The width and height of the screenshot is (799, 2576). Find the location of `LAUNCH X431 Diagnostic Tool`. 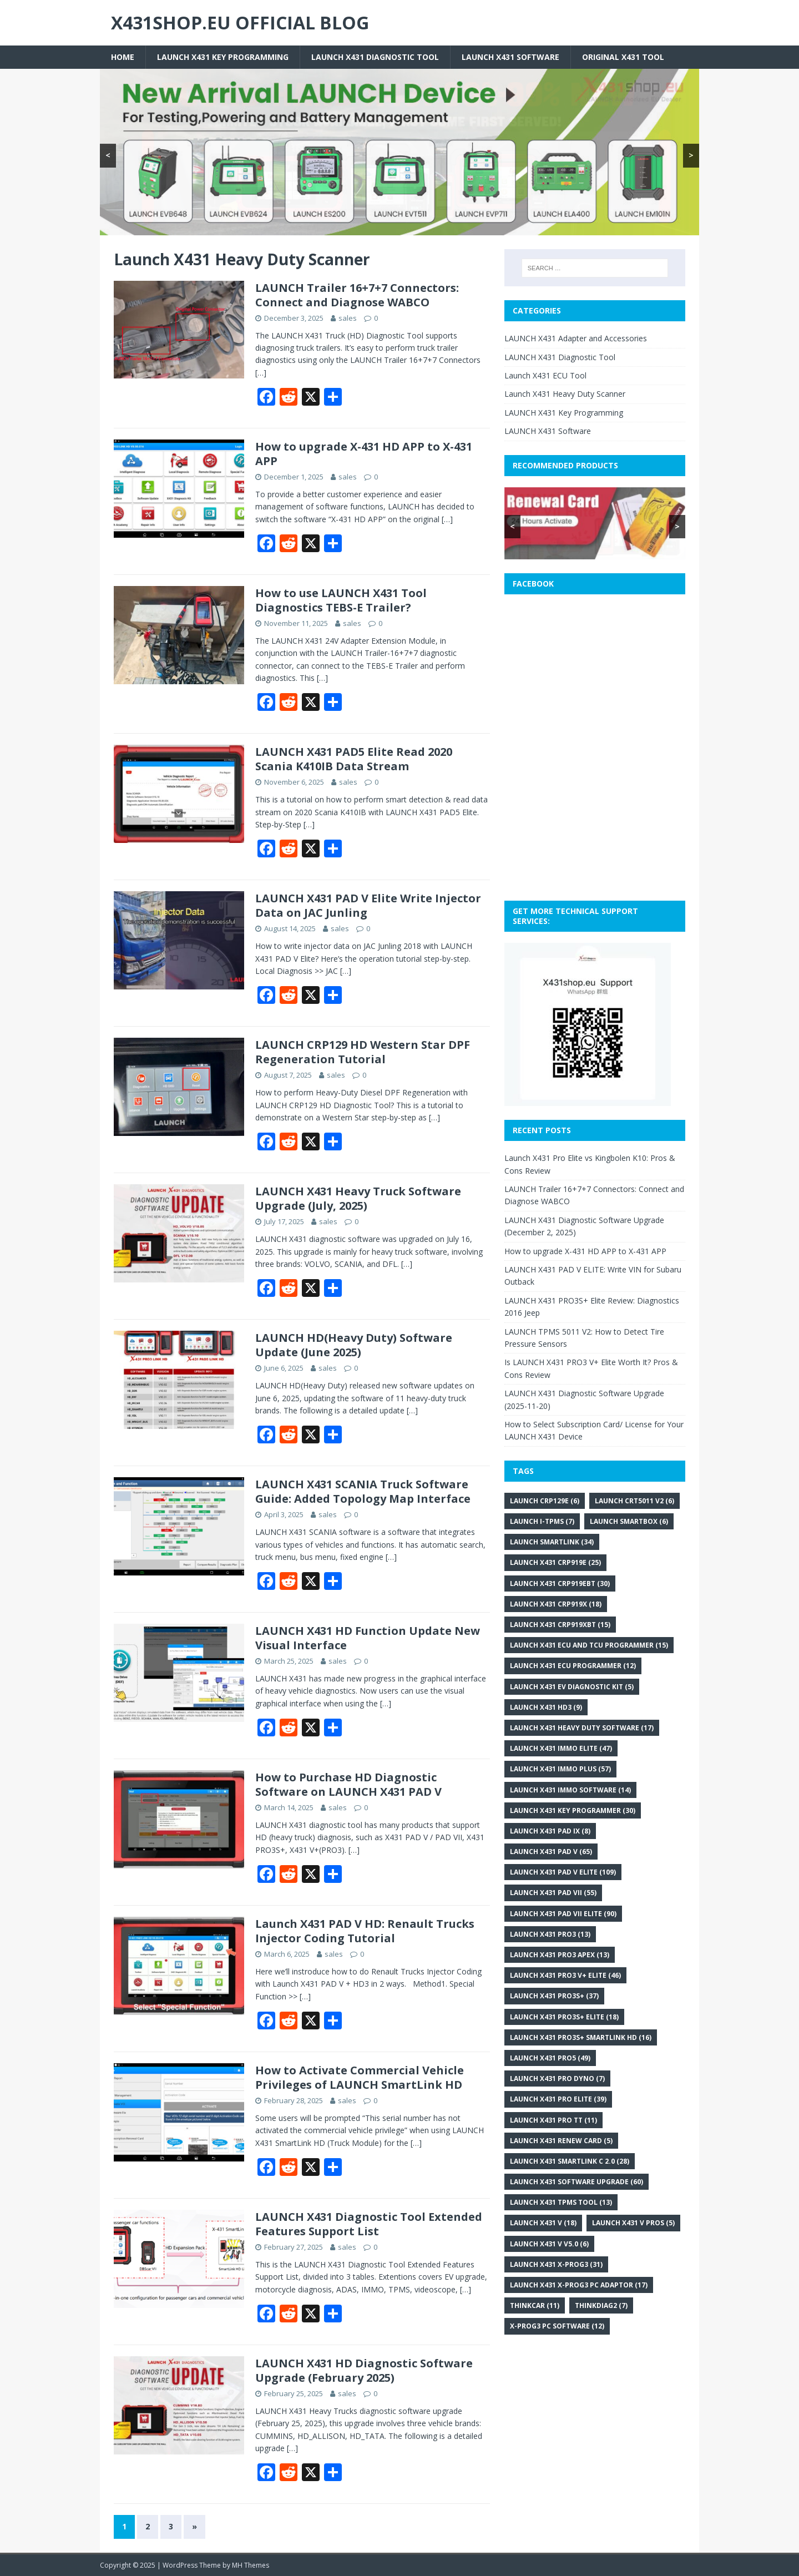

LAUNCH X431 Diagnostic Tool is located at coordinates (375, 57).